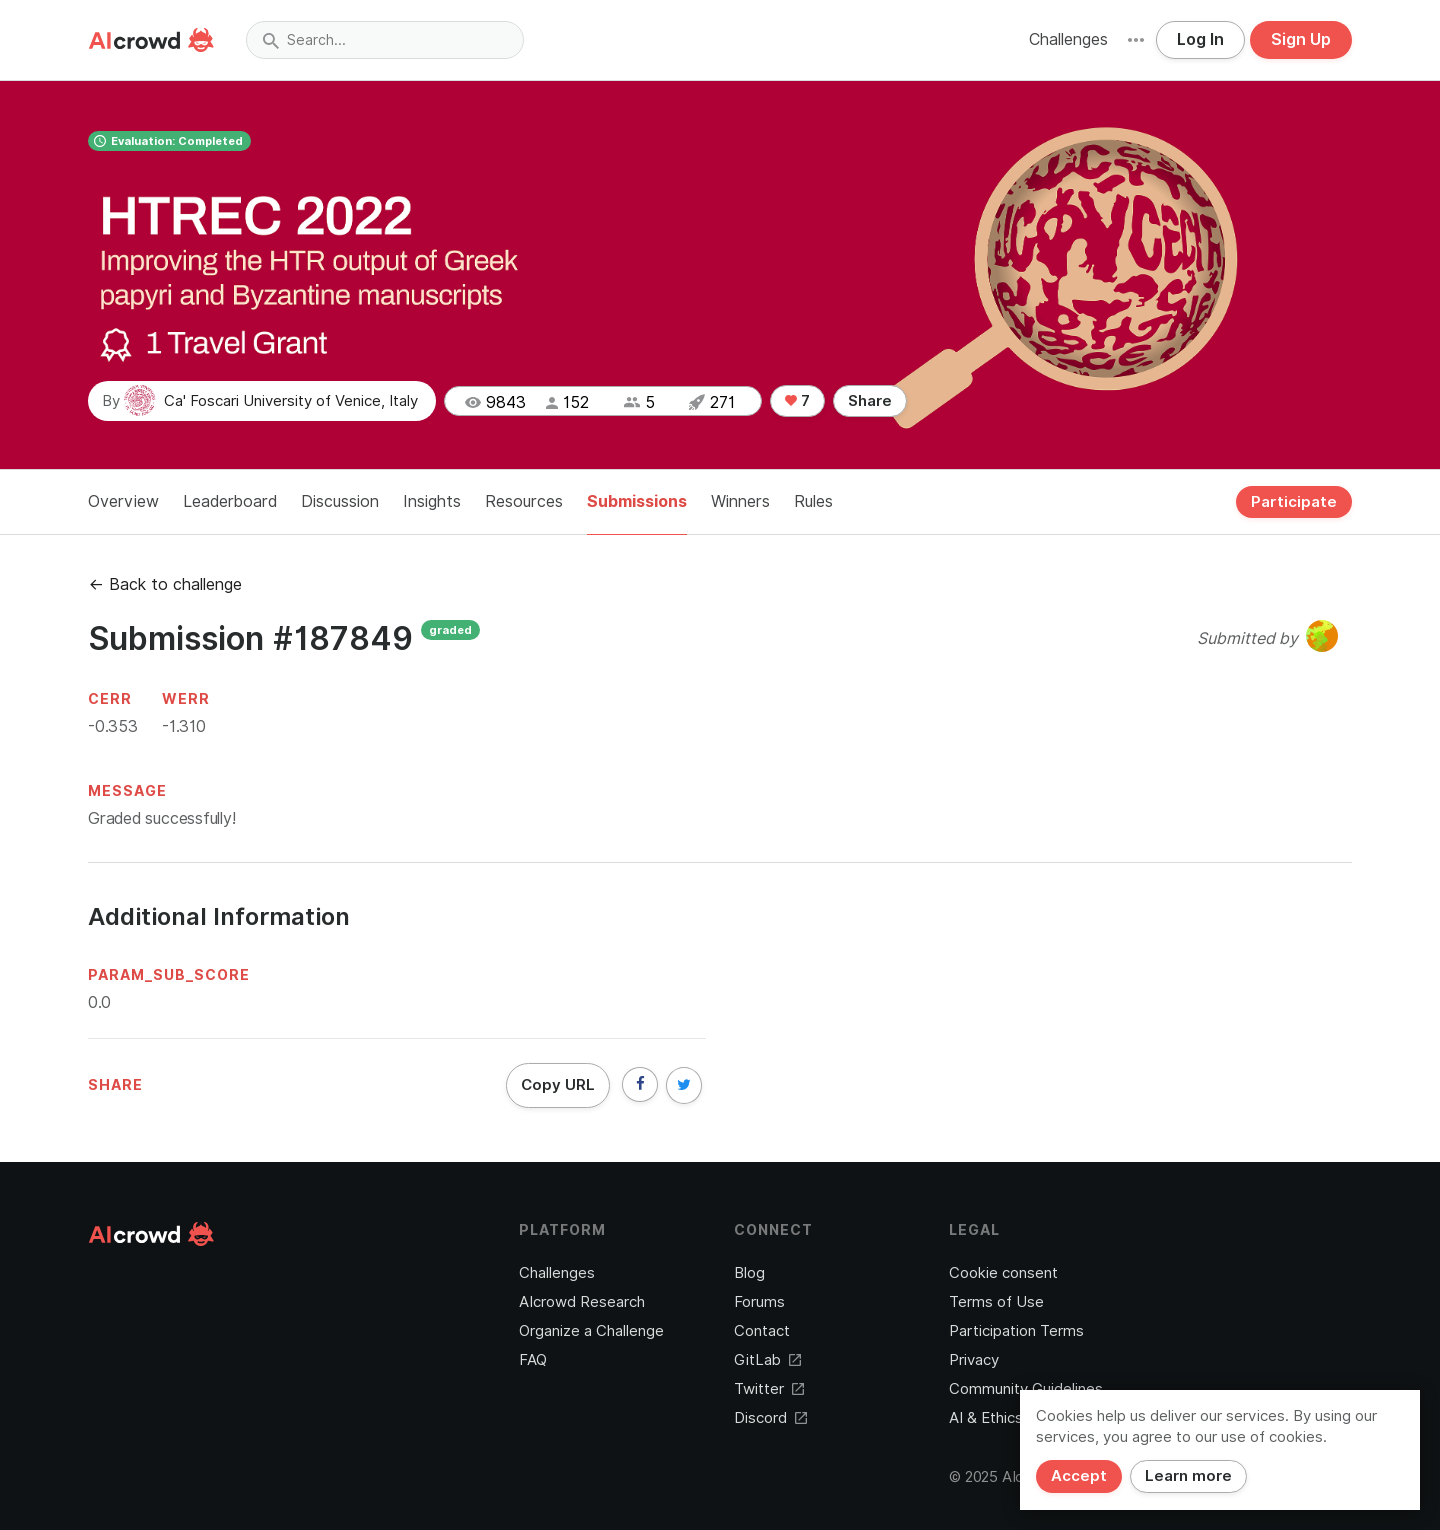 The height and width of the screenshot is (1530, 1440). Describe the element at coordinates (123, 501) in the screenshot. I see `Overview` at that location.